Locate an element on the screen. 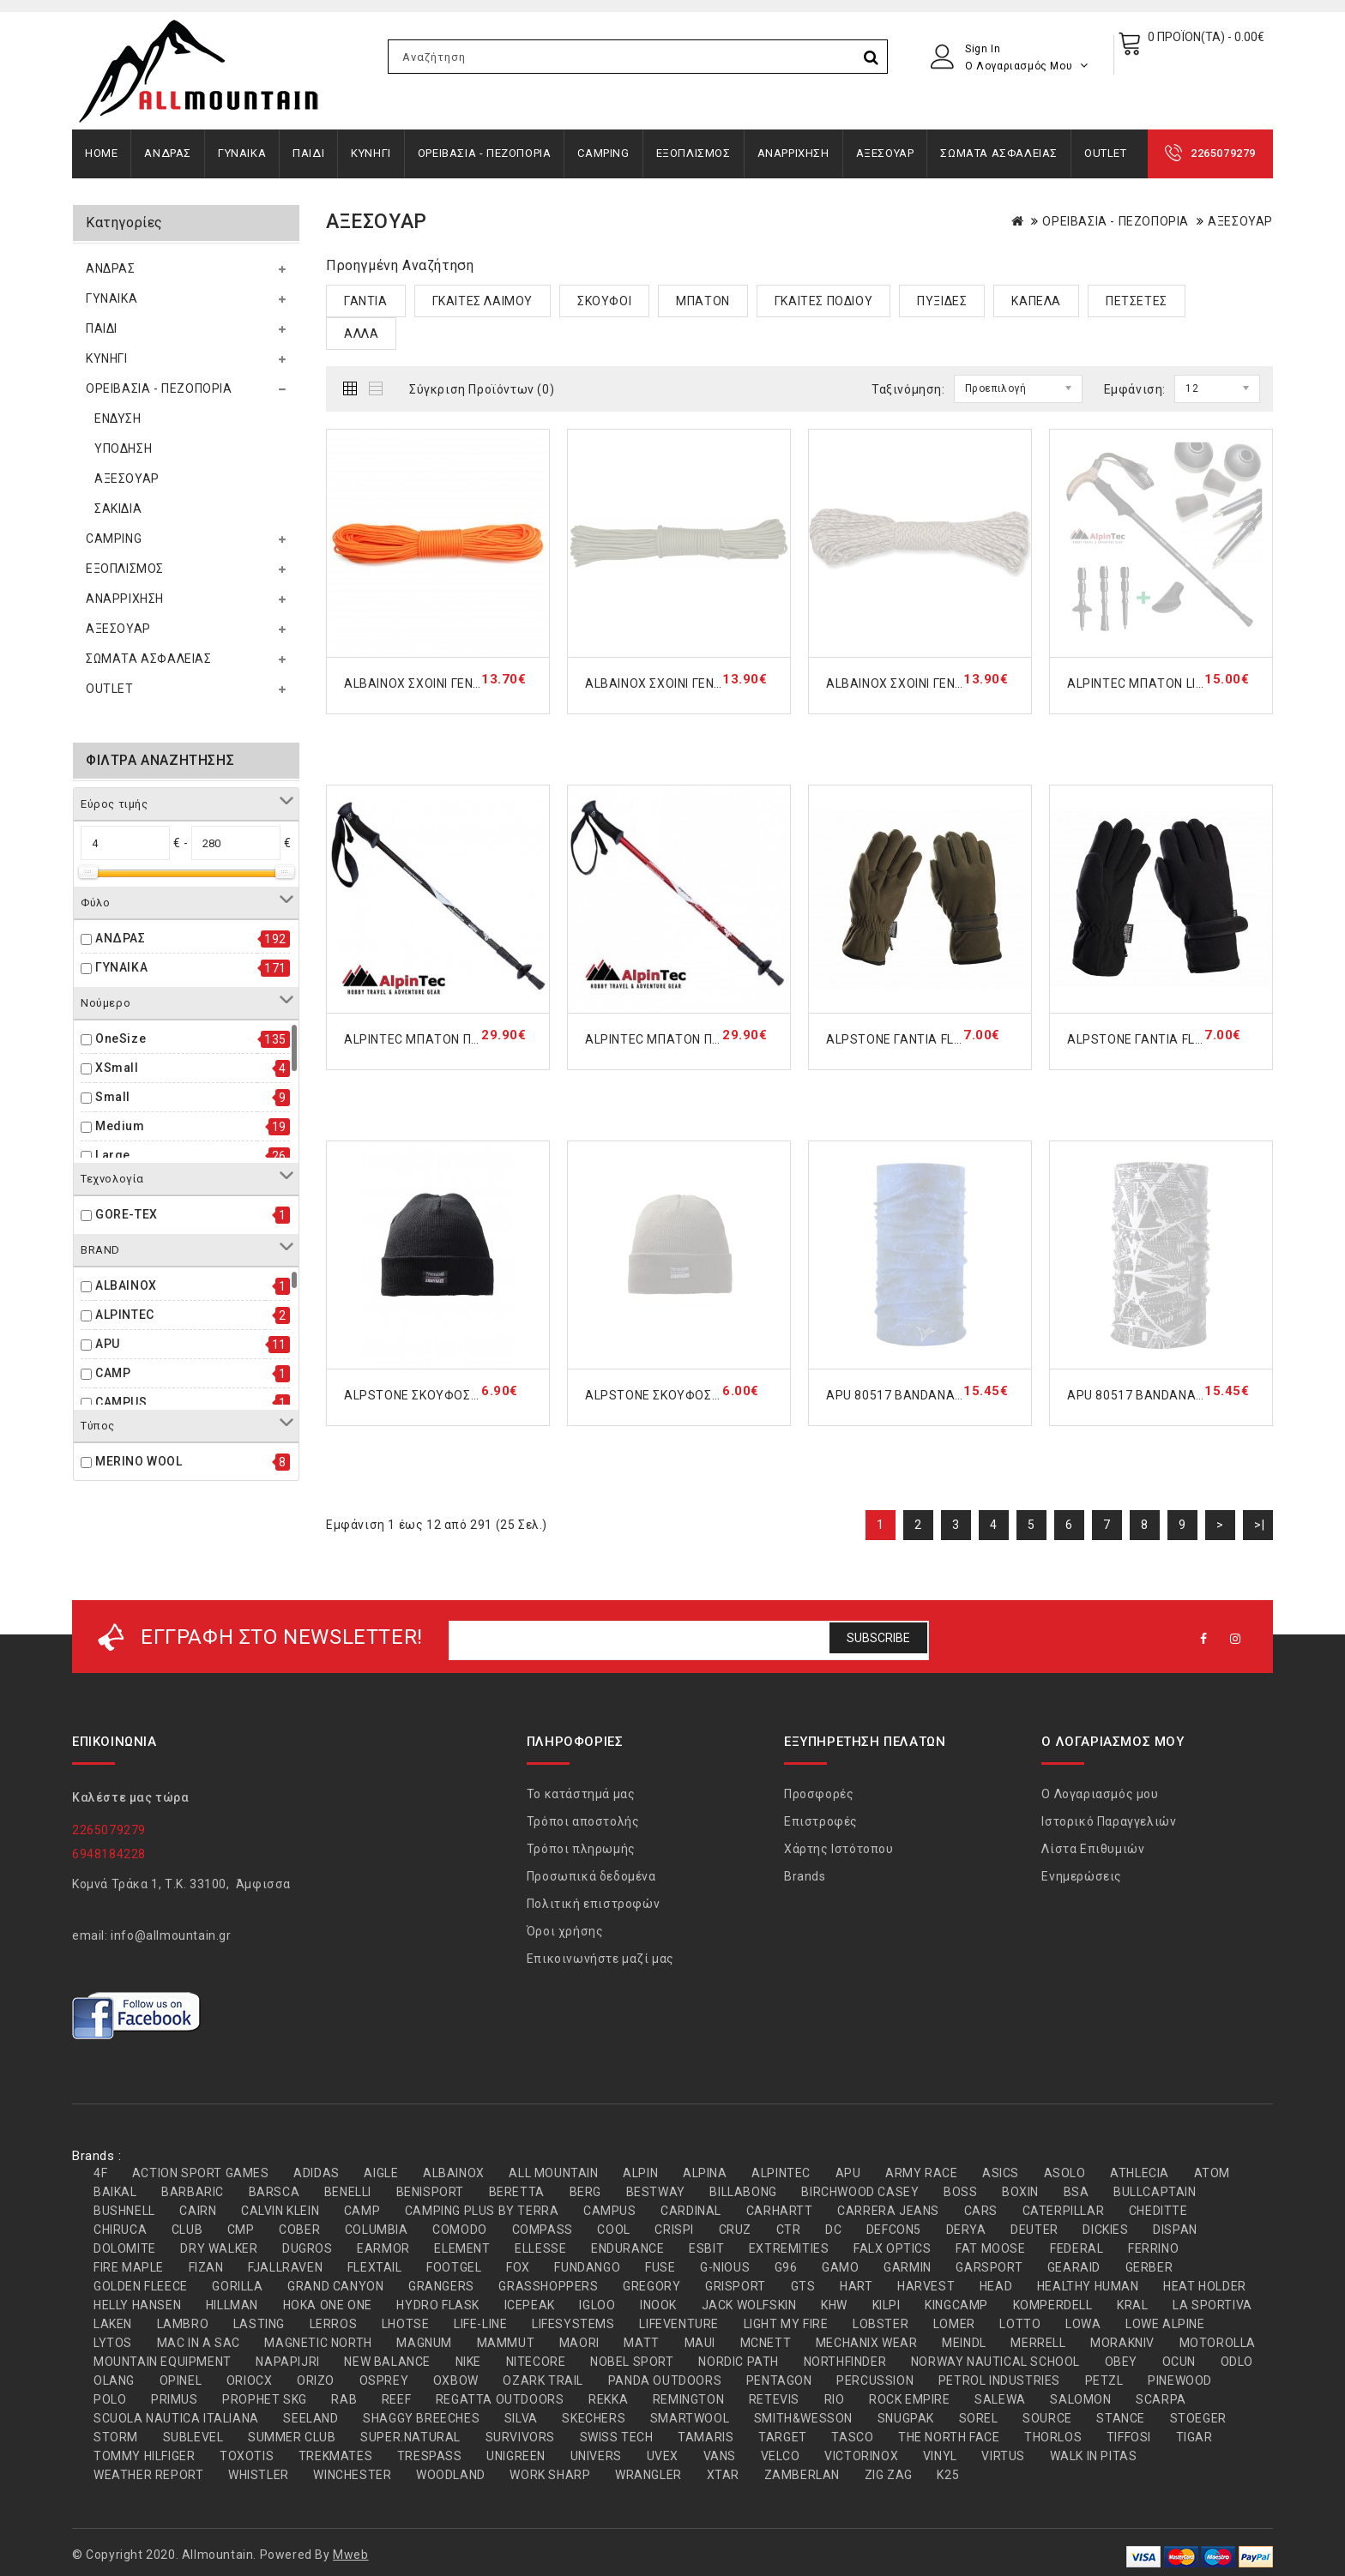  BENELLI is located at coordinates (347, 2192).